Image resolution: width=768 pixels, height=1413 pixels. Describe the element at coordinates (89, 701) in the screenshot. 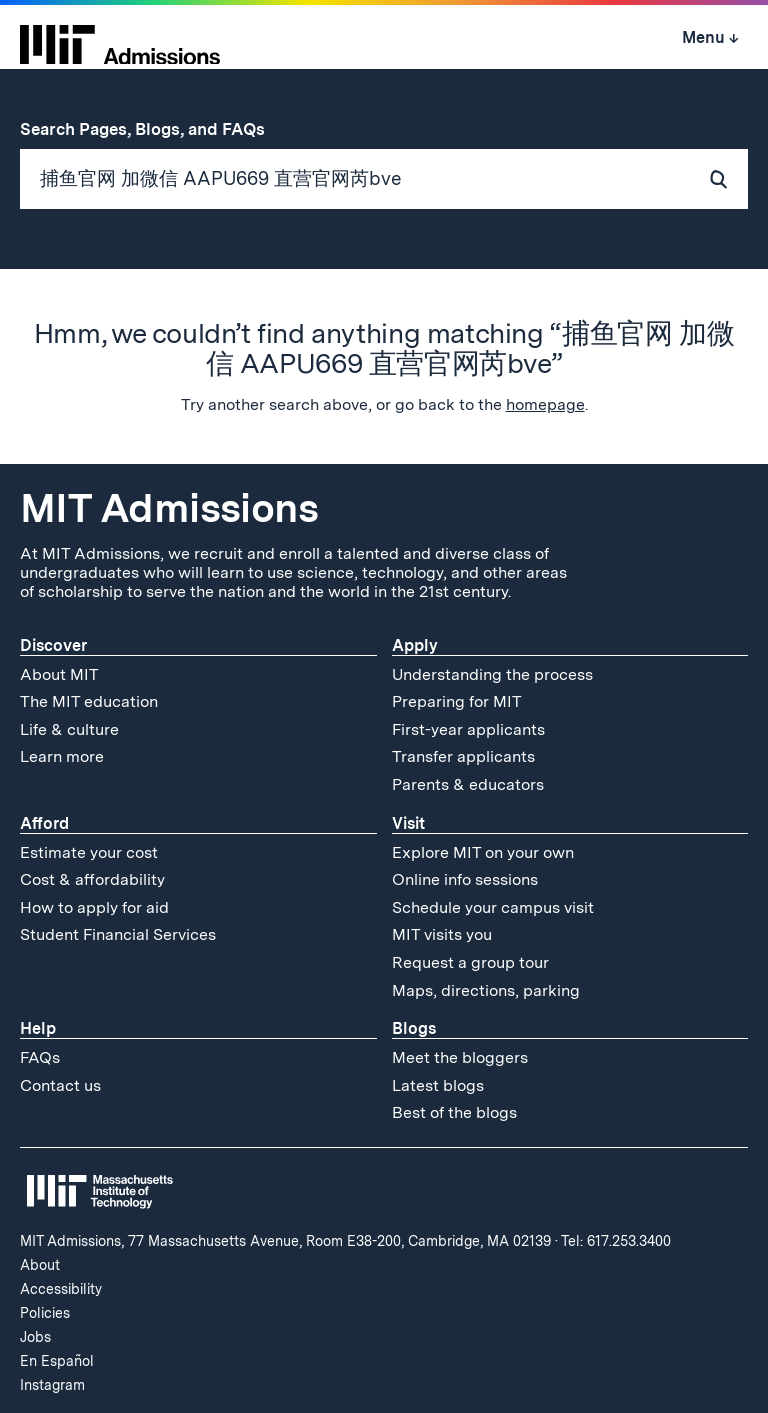

I see `The MIT education` at that location.